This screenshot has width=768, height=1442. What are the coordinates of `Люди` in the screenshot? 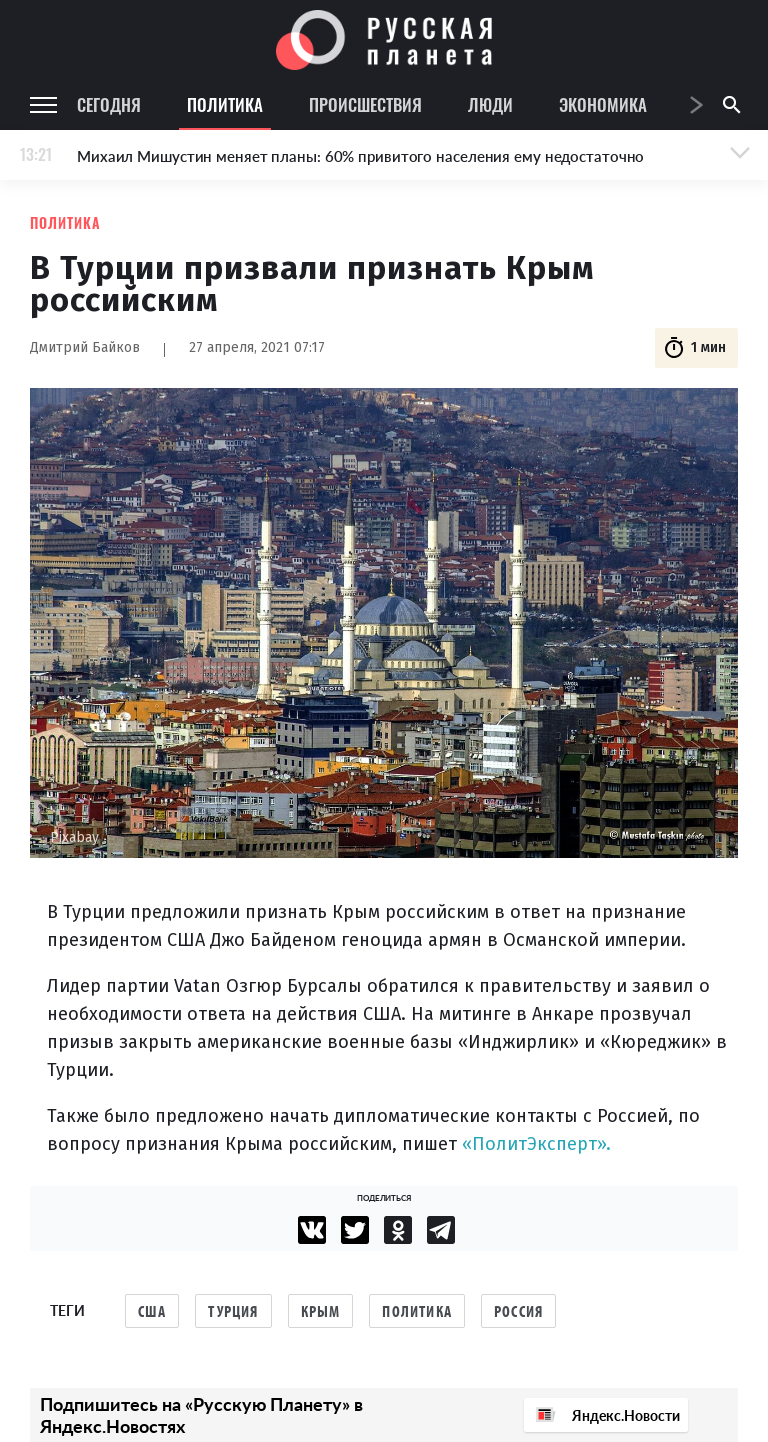 It's located at (490, 104).